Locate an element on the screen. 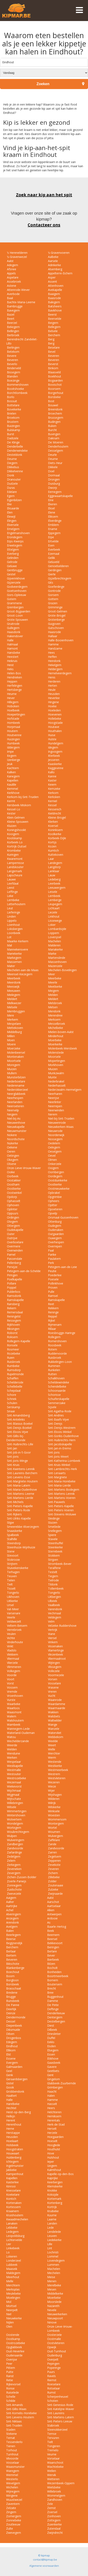  Nijlen is located at coordinates (10, 2322).